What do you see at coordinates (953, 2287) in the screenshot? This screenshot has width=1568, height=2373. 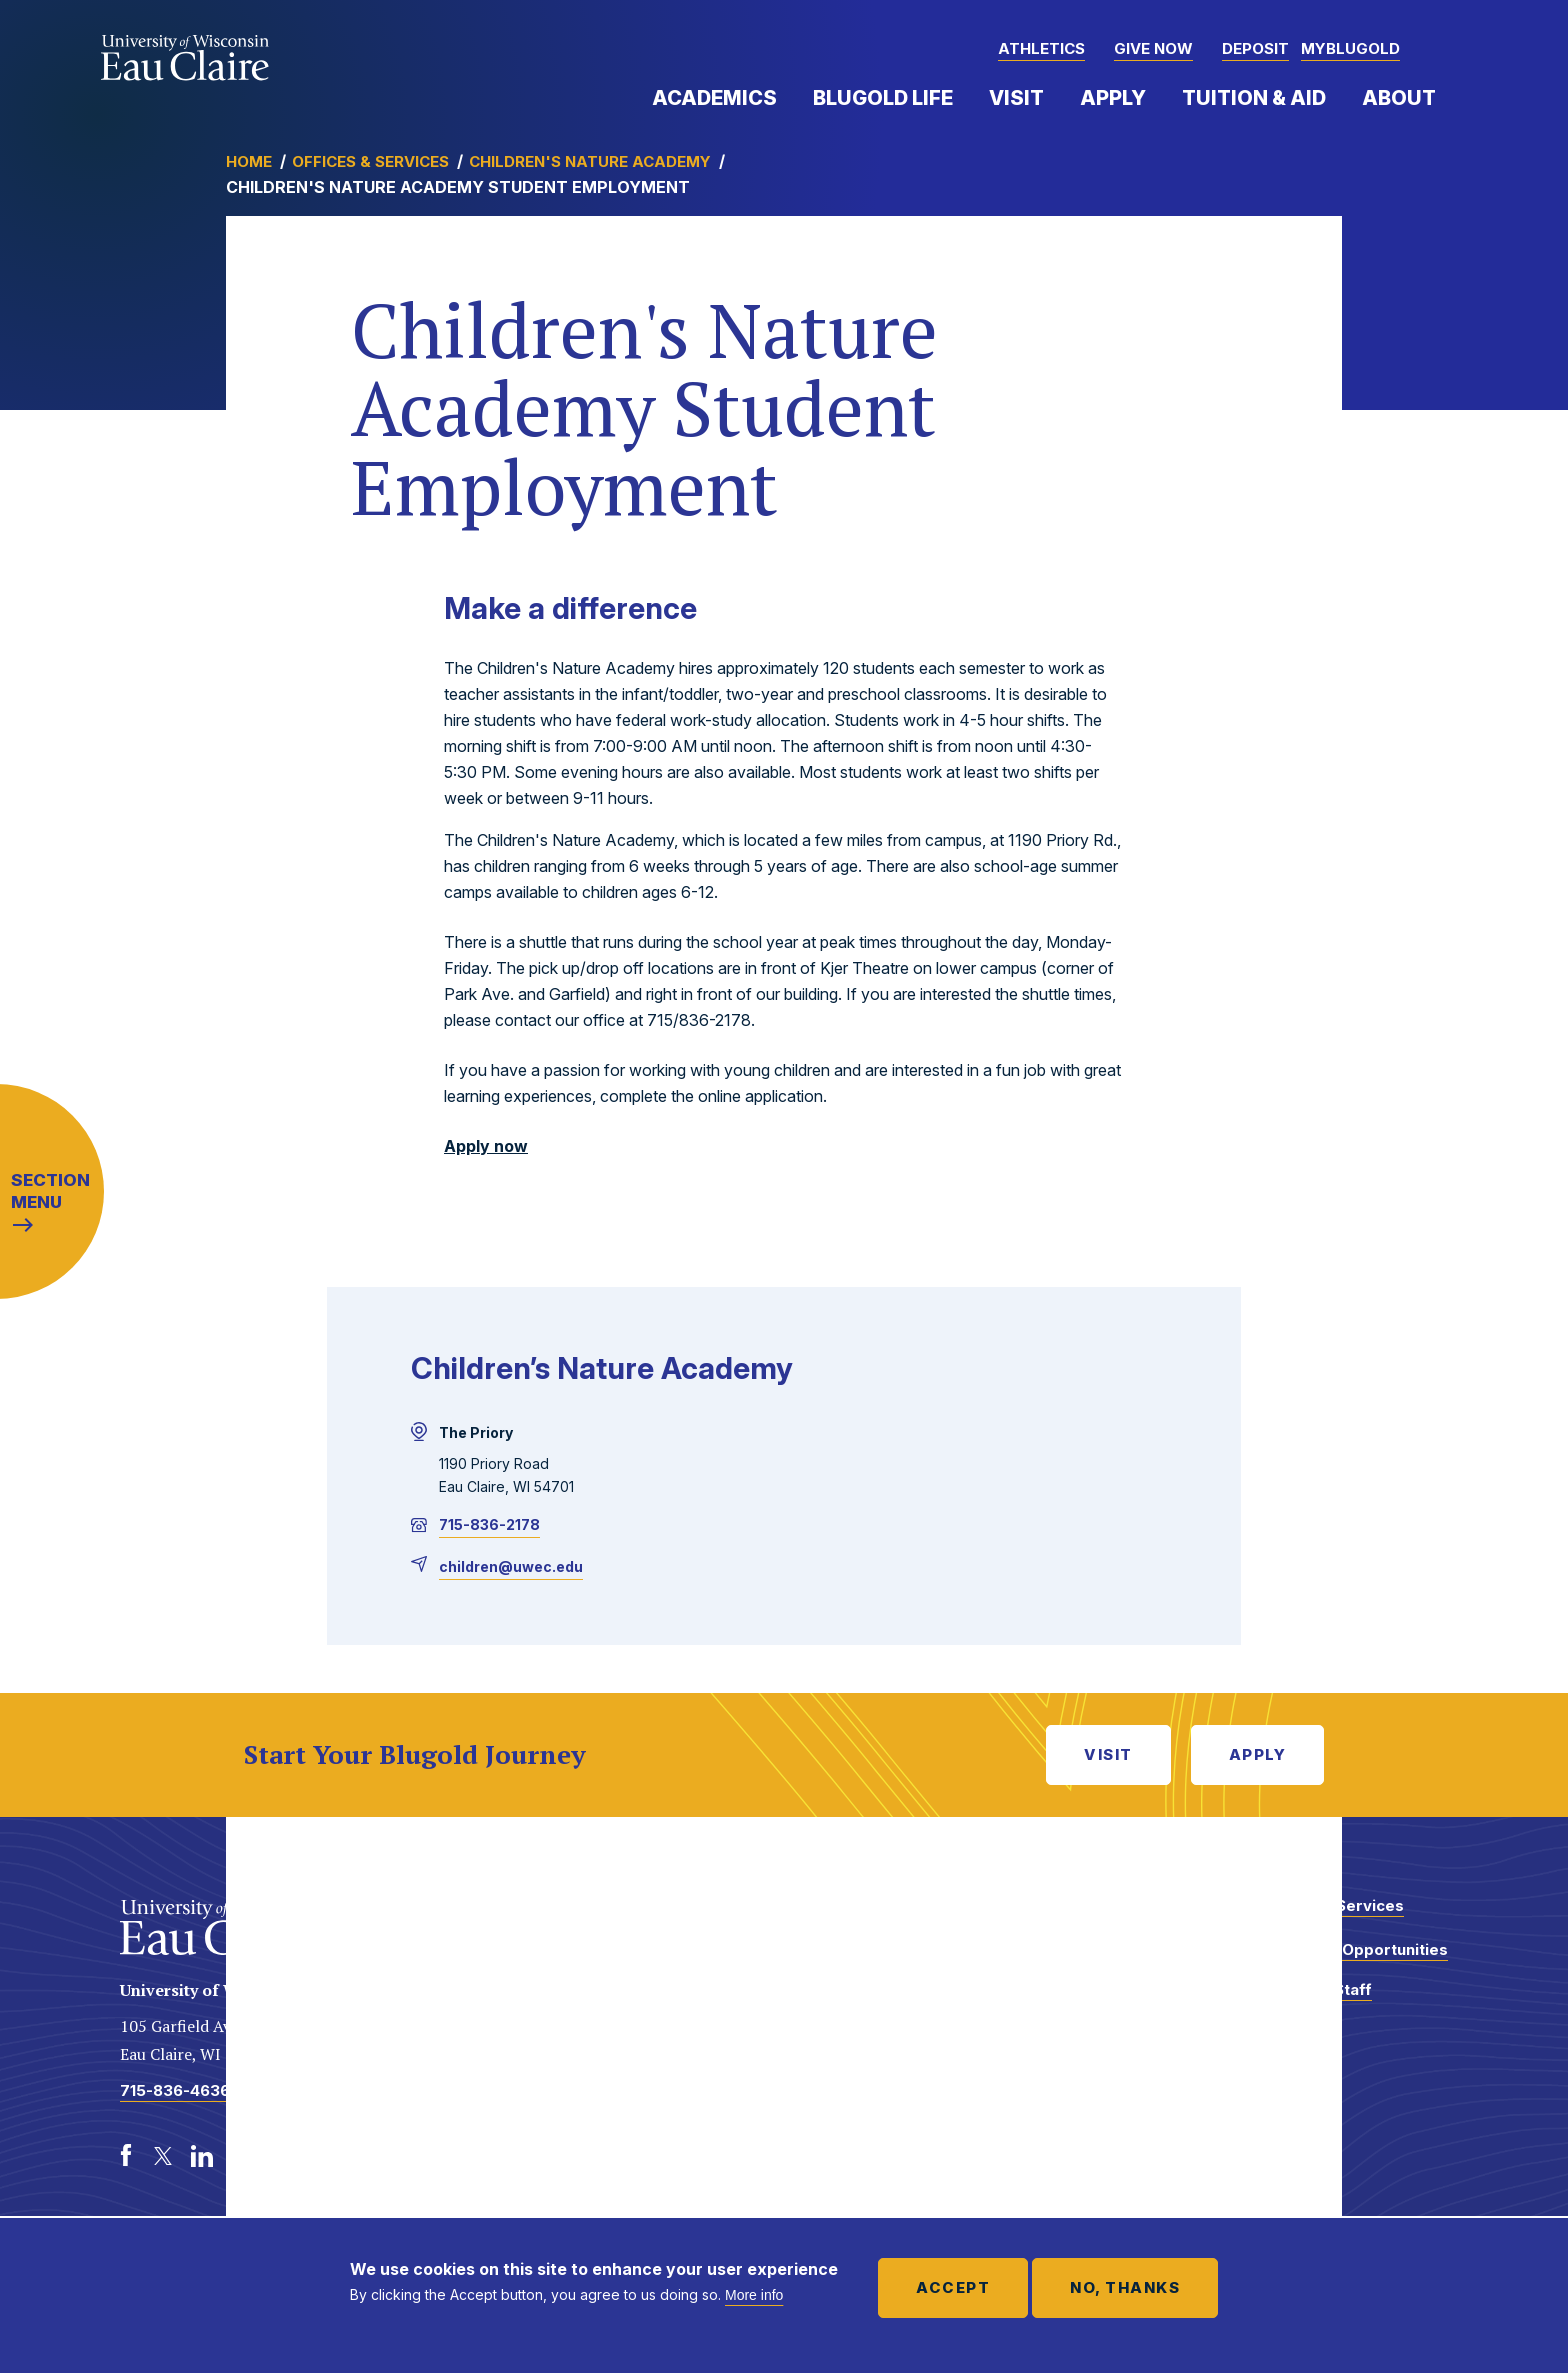 I see `Accept` at bounding box center [953, 2287].